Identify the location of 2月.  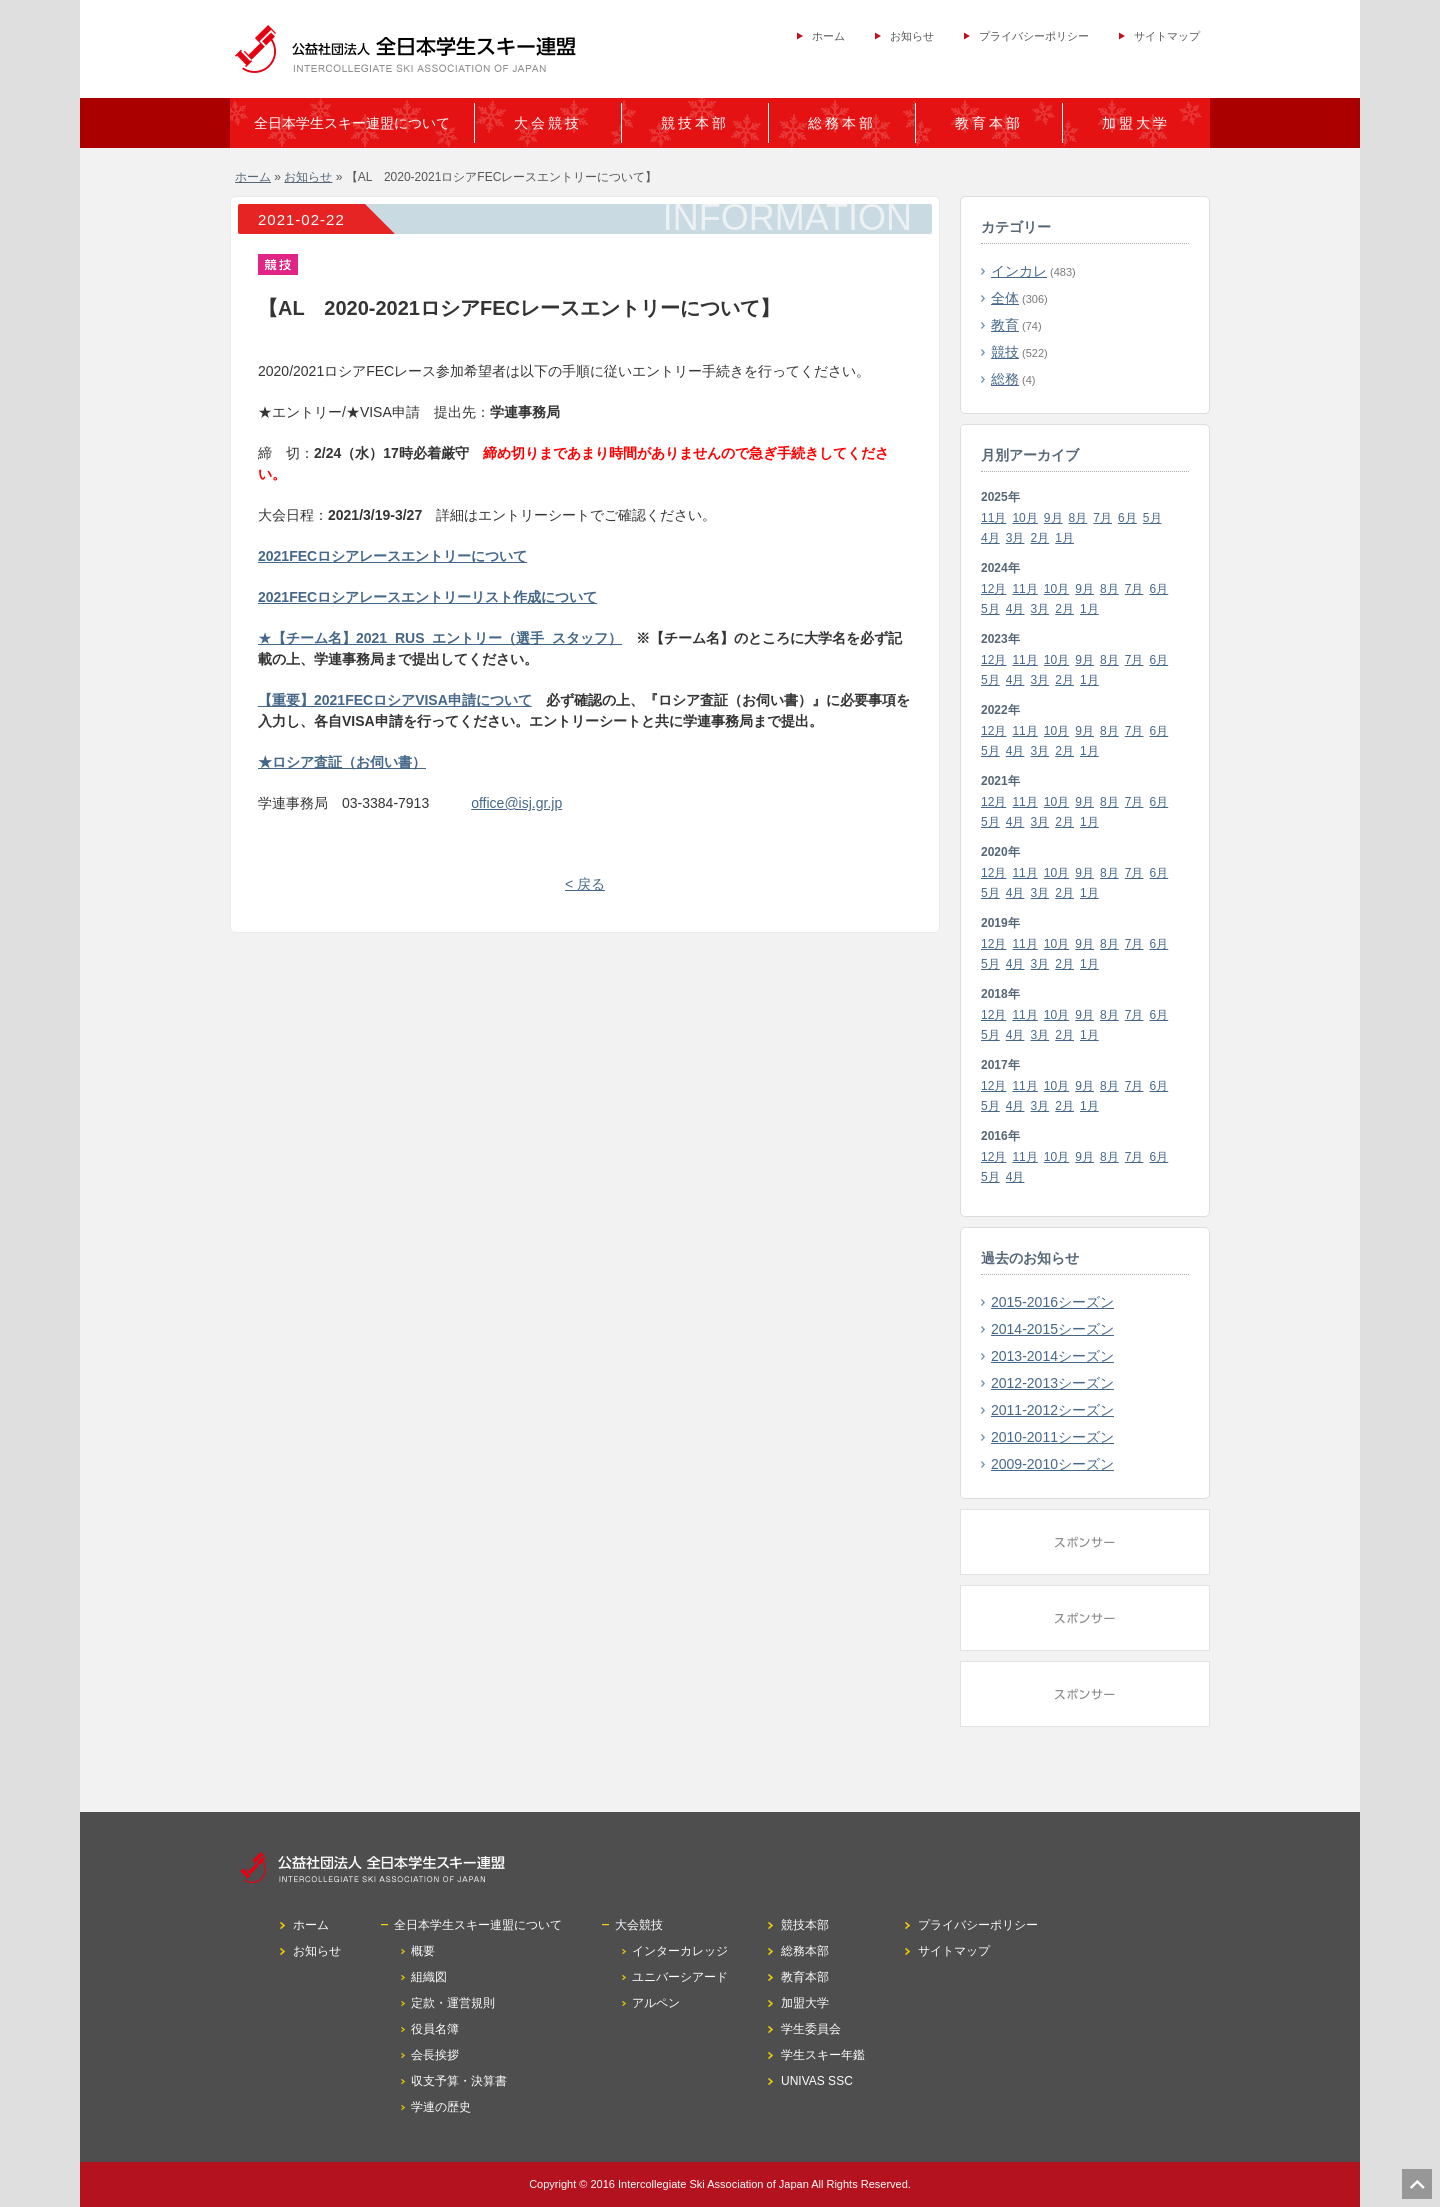
(1040, 538).